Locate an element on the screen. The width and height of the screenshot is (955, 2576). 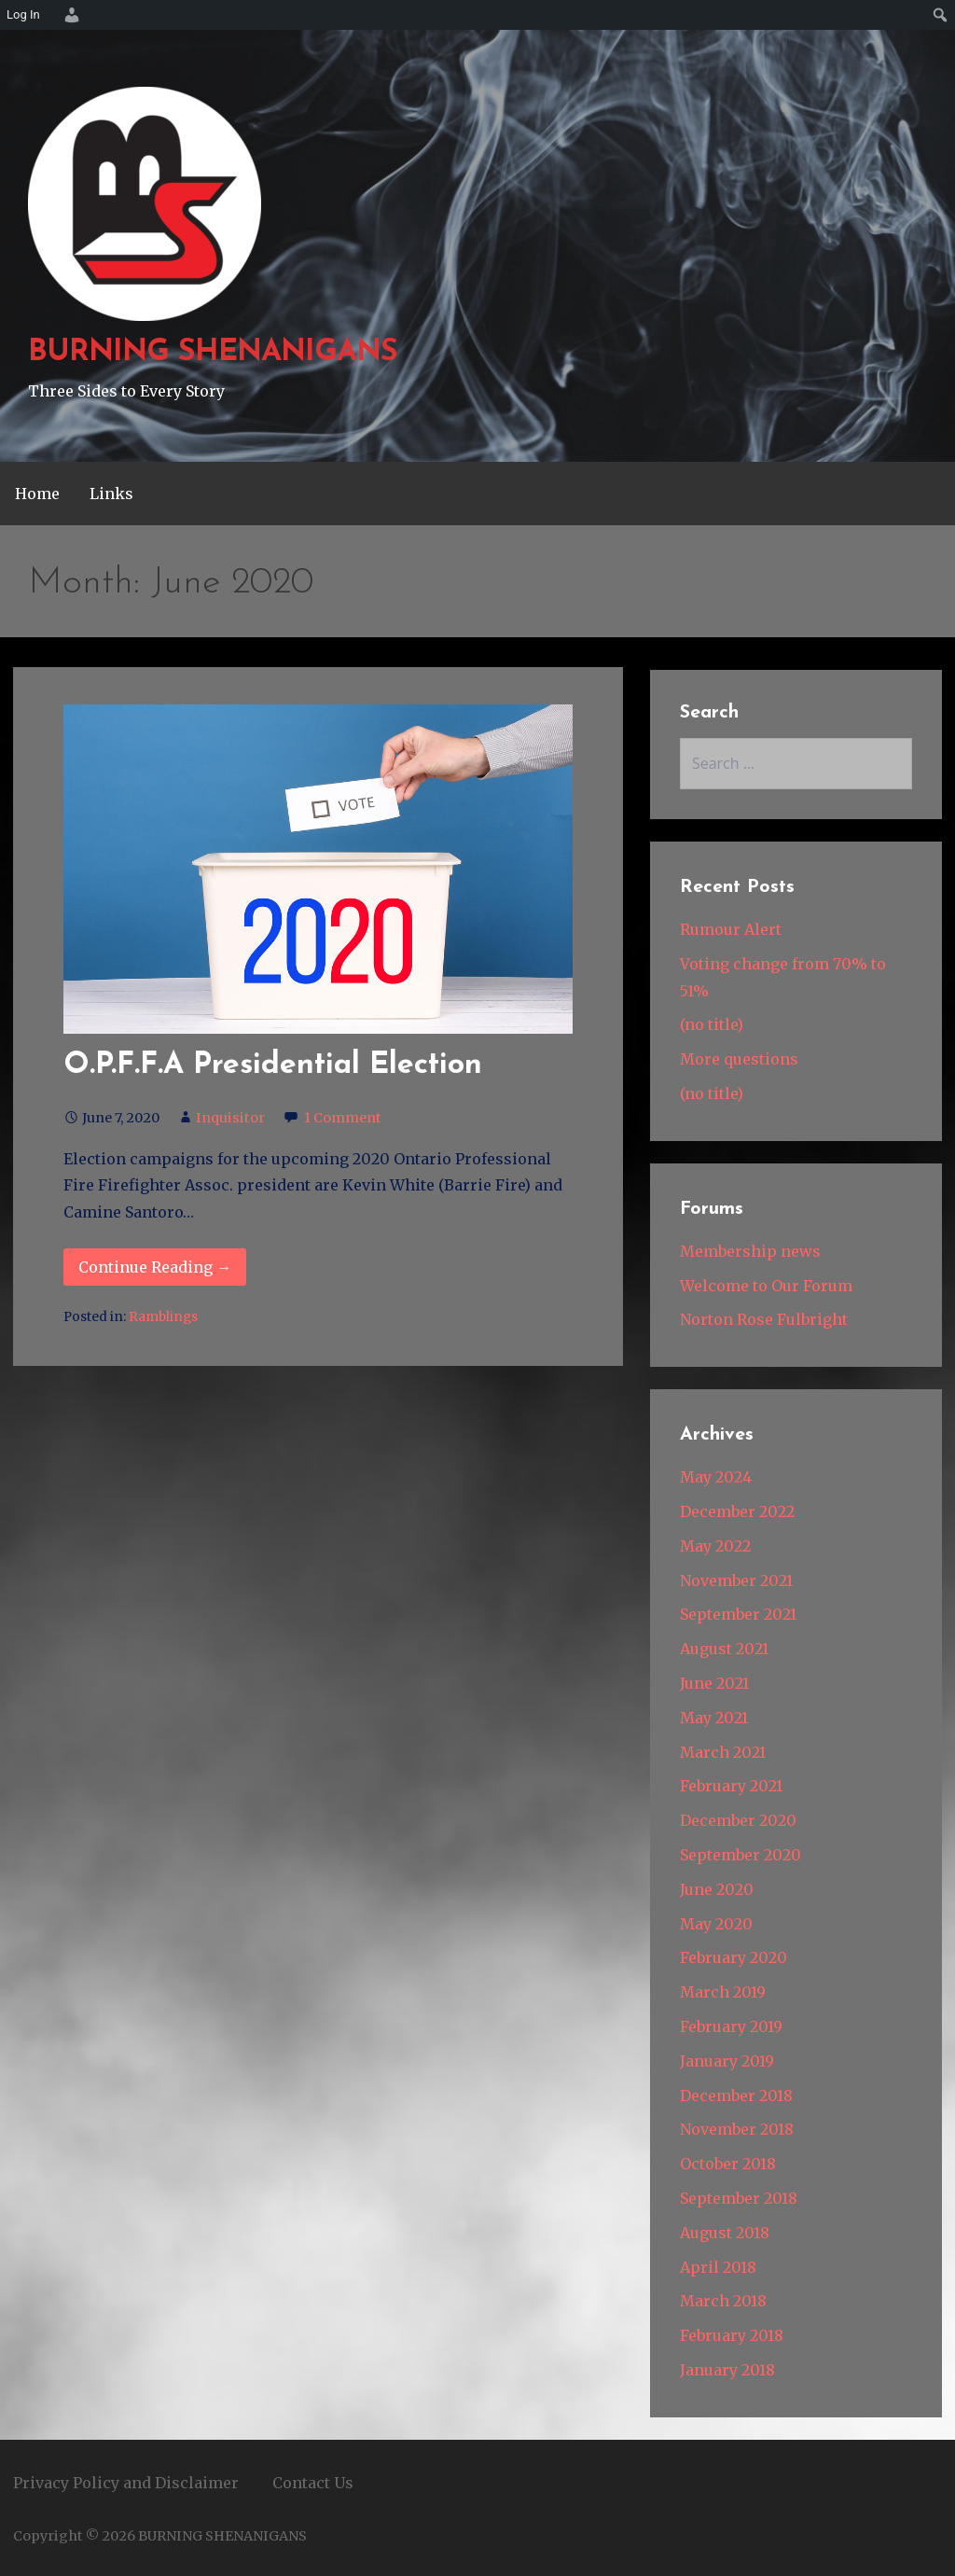
Home is located at coordinates (37, 493).